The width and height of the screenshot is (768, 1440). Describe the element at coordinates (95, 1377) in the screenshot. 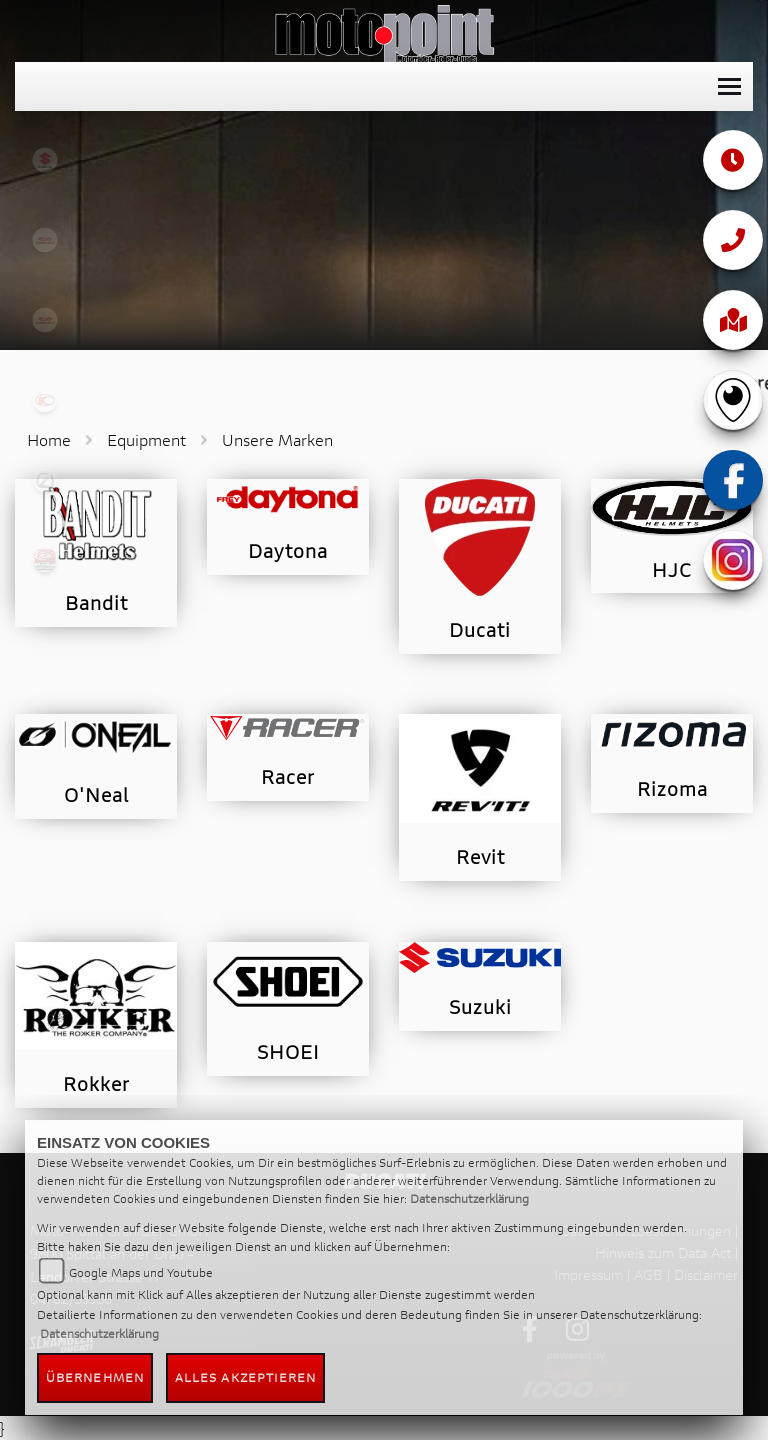

I see `Übernehmen` at that location.